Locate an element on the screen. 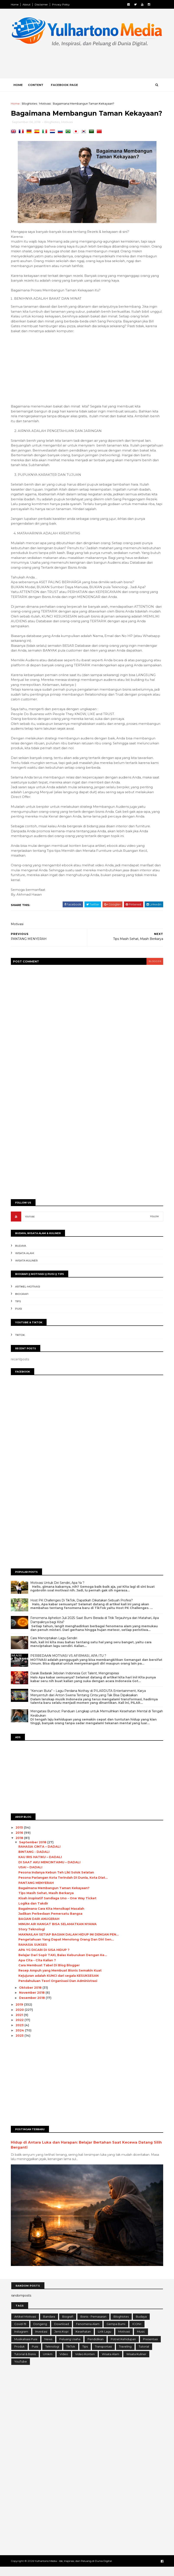 This screenshot has width=174, height=2576. Darak Badarak Jebolan Indonesia Got Talent, Menginspirasi is located at coordinates (75, 1683).